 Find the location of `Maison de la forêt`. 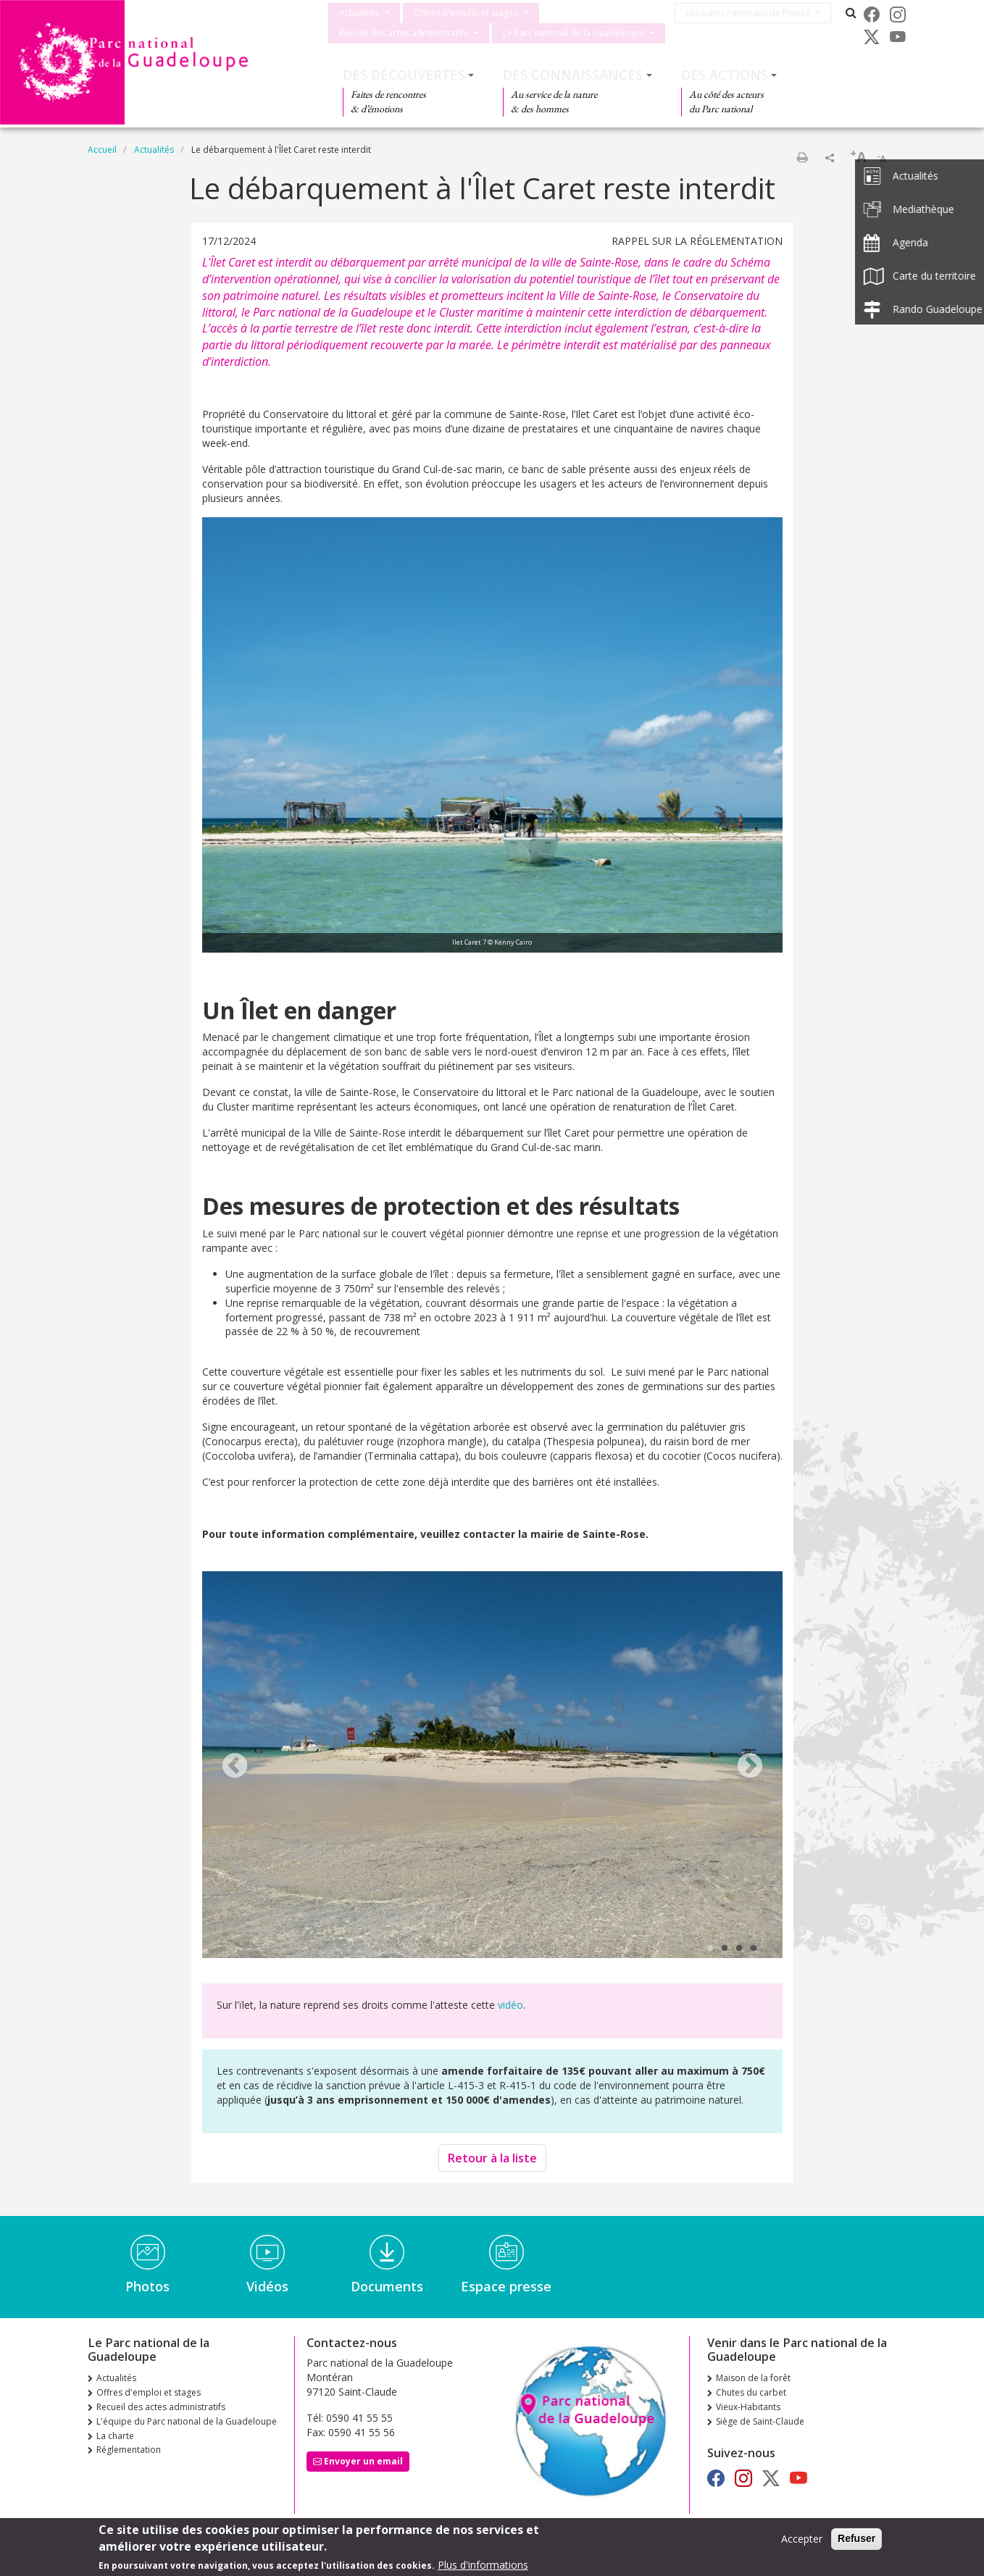

Maison de la forêt is located at coordinates (753, 2378).